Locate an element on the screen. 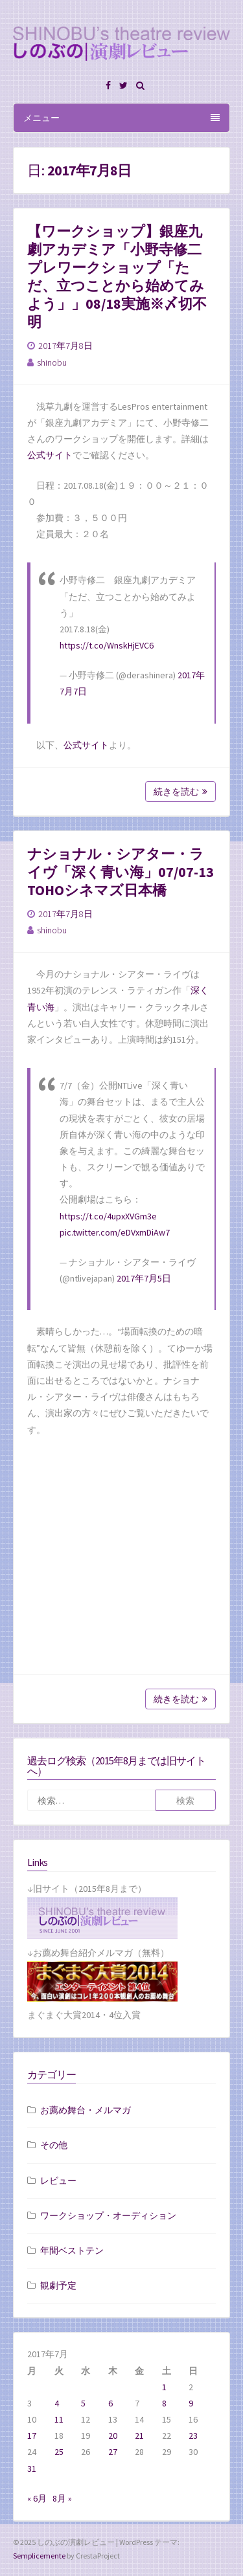 Image resolution: width=243 pixels, height=2576 pixels. 9 [2017年7月9日 に投稿を公開] is located at coordinates (191, 2403).